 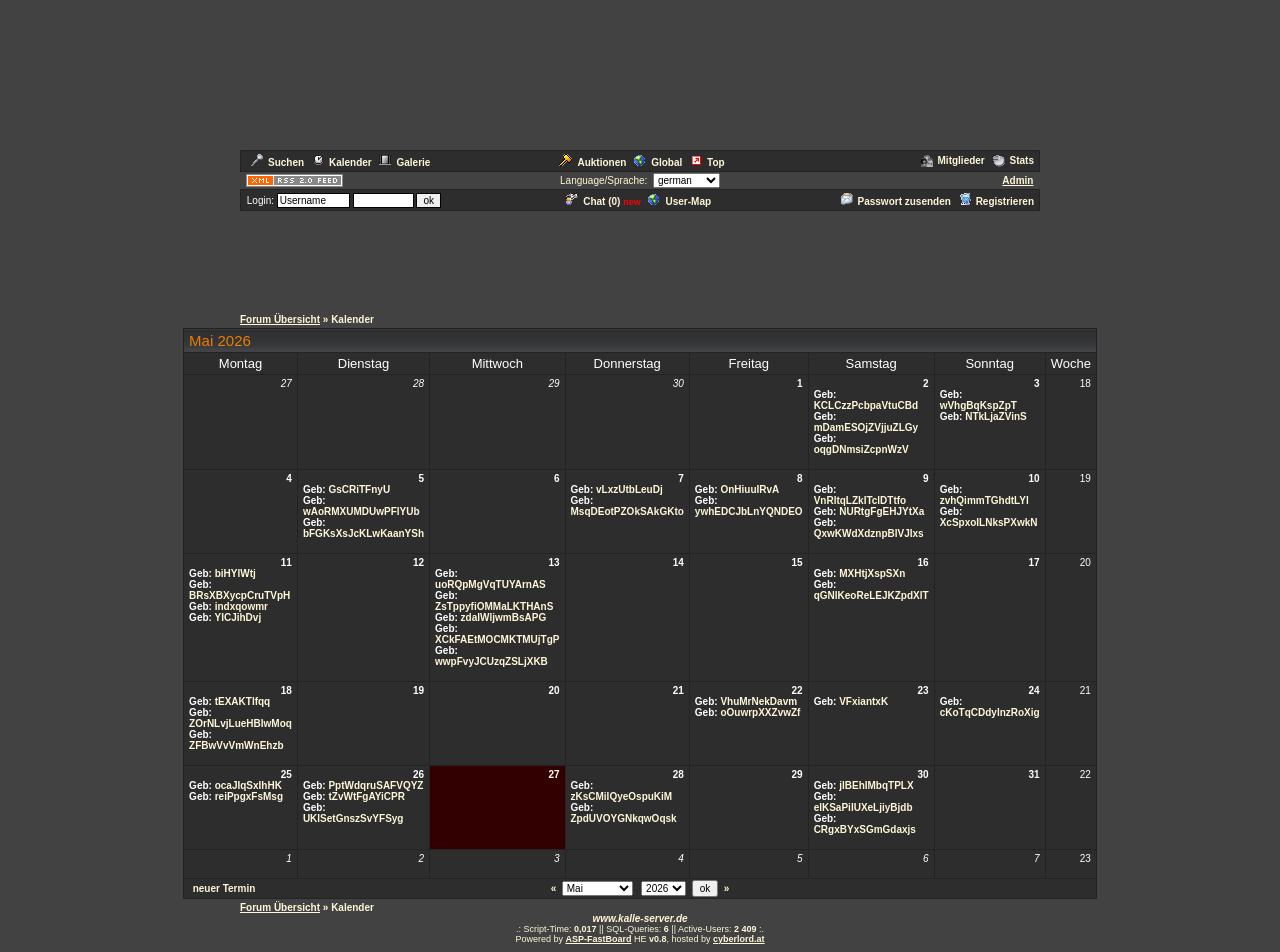 I want to click on QxwKWdXdznpBlVJIxs, so click(x=869, y=533).